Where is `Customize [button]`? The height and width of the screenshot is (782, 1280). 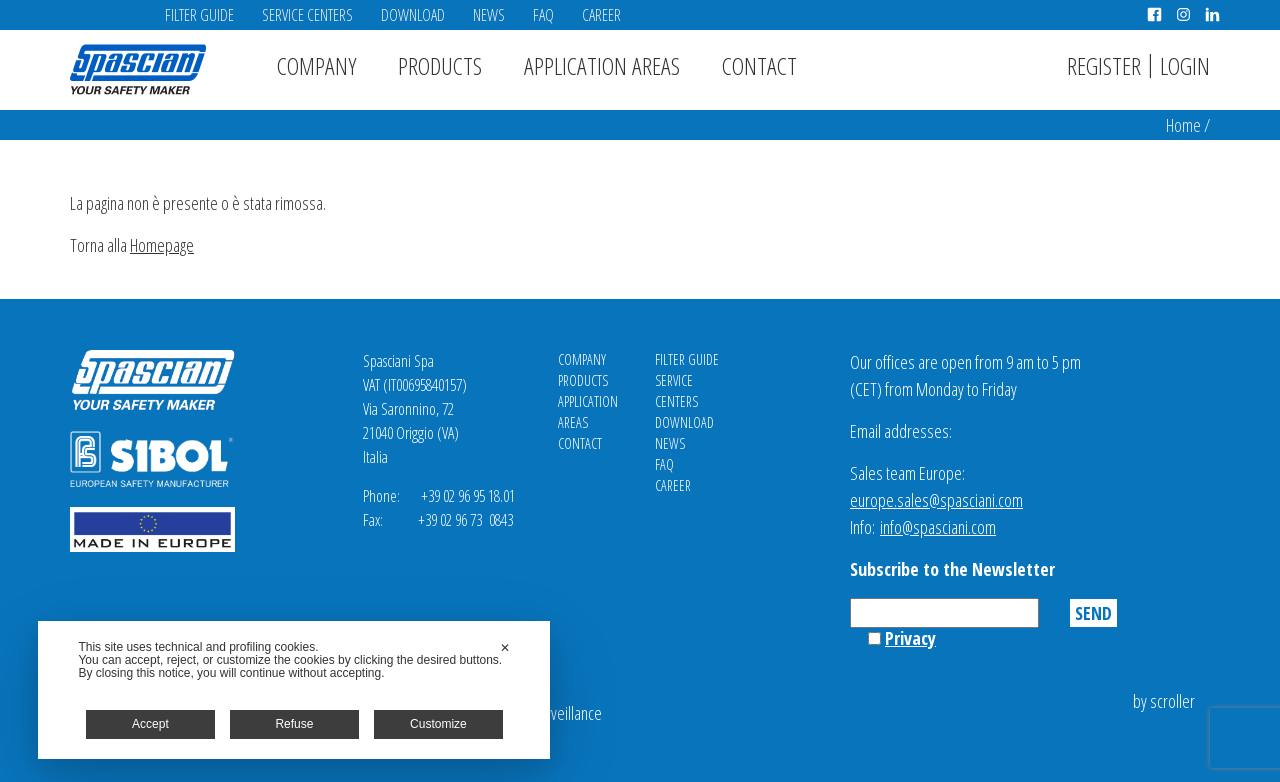
Customize [button] is located at coordinates (438, 724).